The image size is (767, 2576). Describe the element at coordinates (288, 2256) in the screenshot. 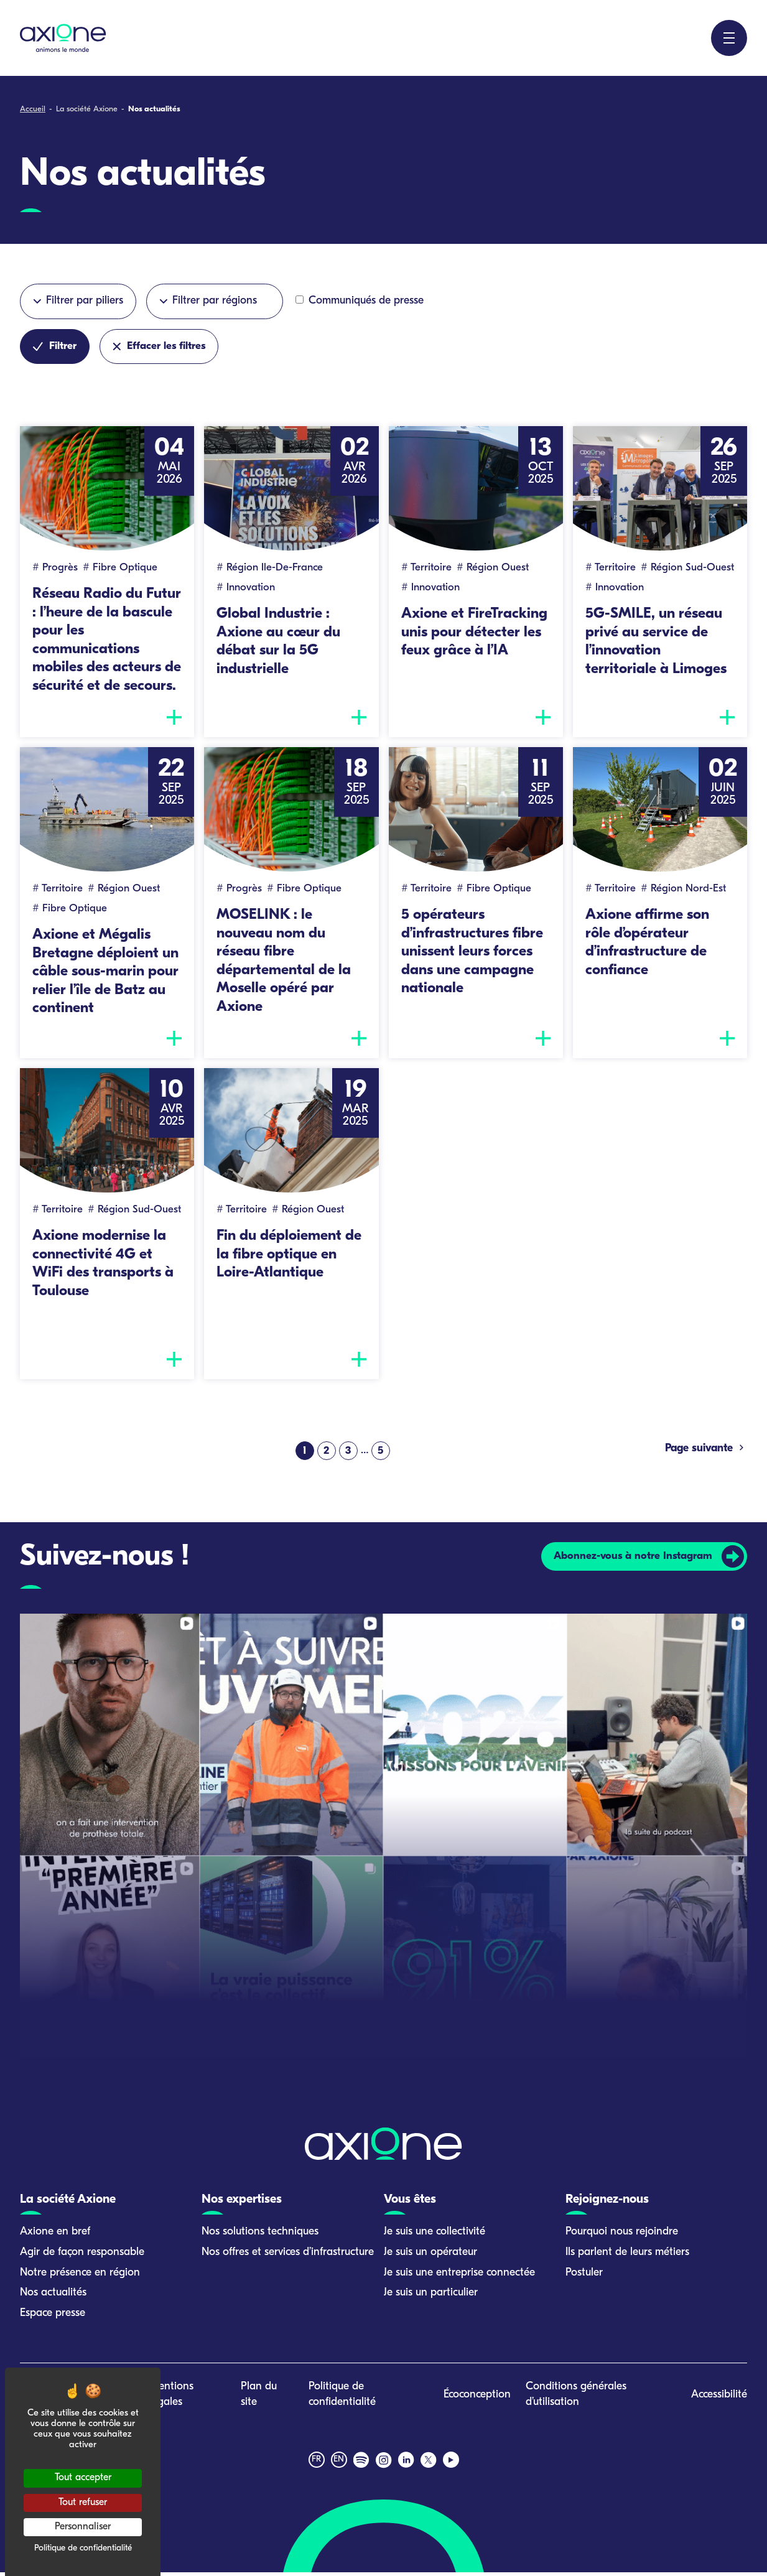

I see `Nos offres et services d’infrastructure` at that location.